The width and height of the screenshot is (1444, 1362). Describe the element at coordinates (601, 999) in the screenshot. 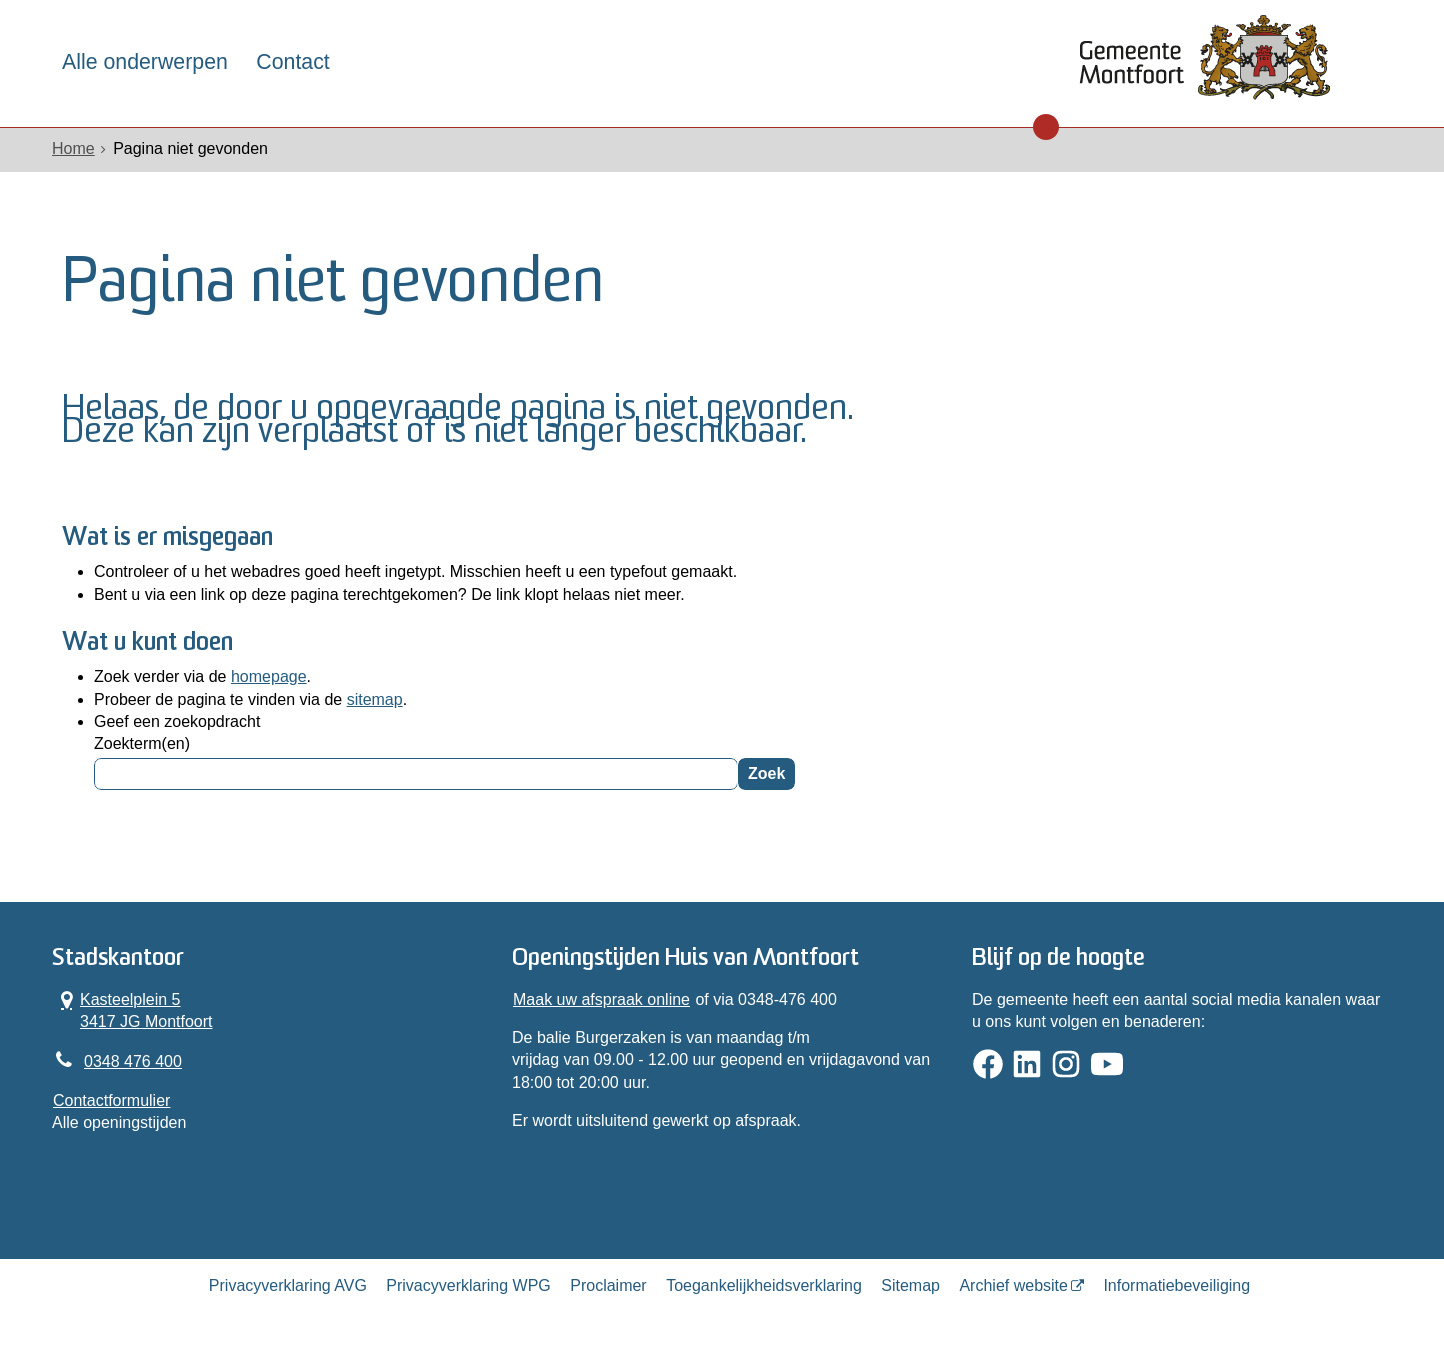

I see `Maak uw afspraak online` at that location.